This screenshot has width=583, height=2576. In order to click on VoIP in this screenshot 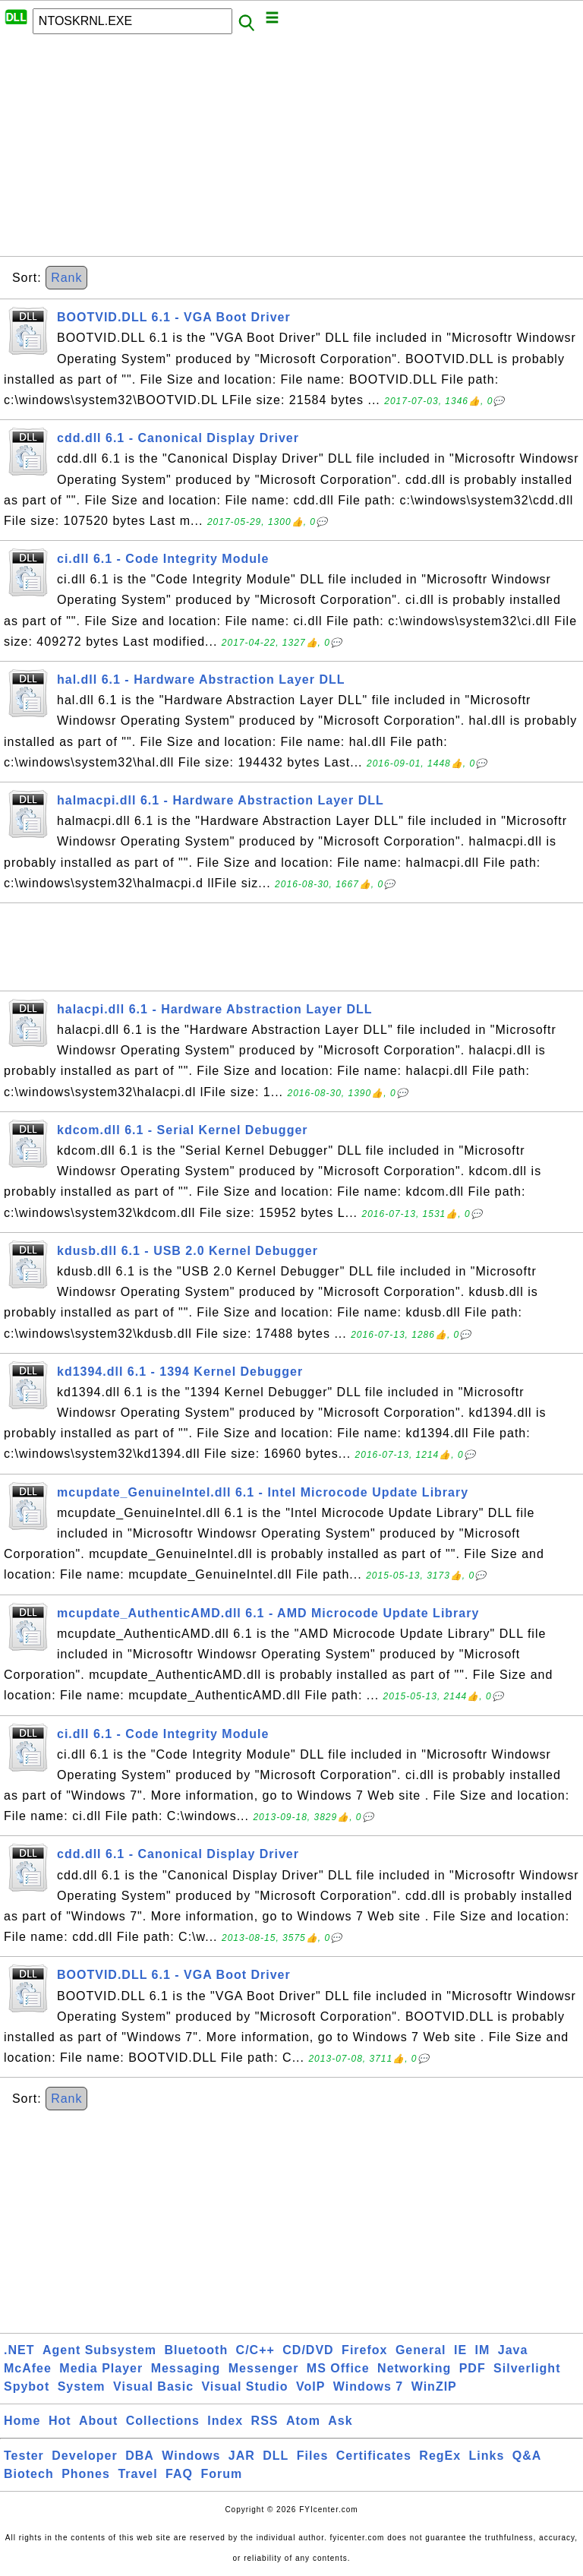, I will do `click(310, 2386)`.